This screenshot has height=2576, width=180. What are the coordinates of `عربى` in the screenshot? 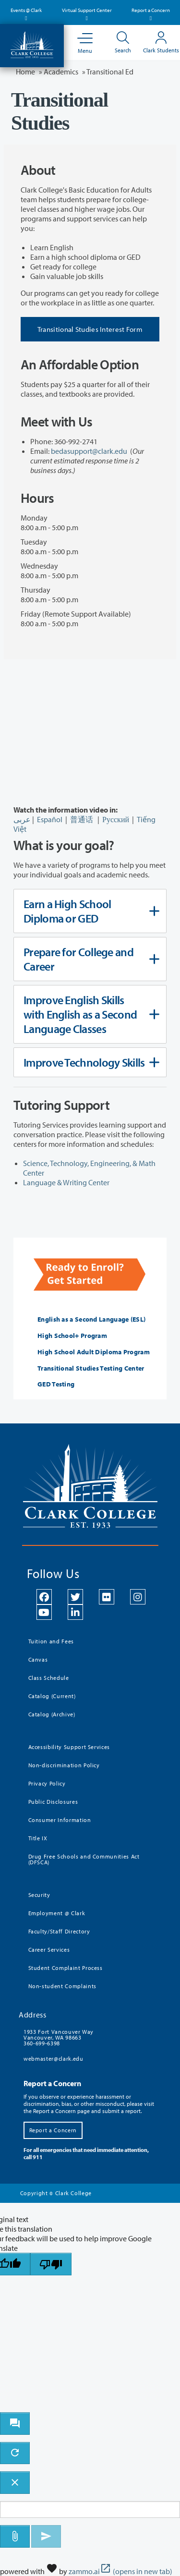 It's located at (22, 819).